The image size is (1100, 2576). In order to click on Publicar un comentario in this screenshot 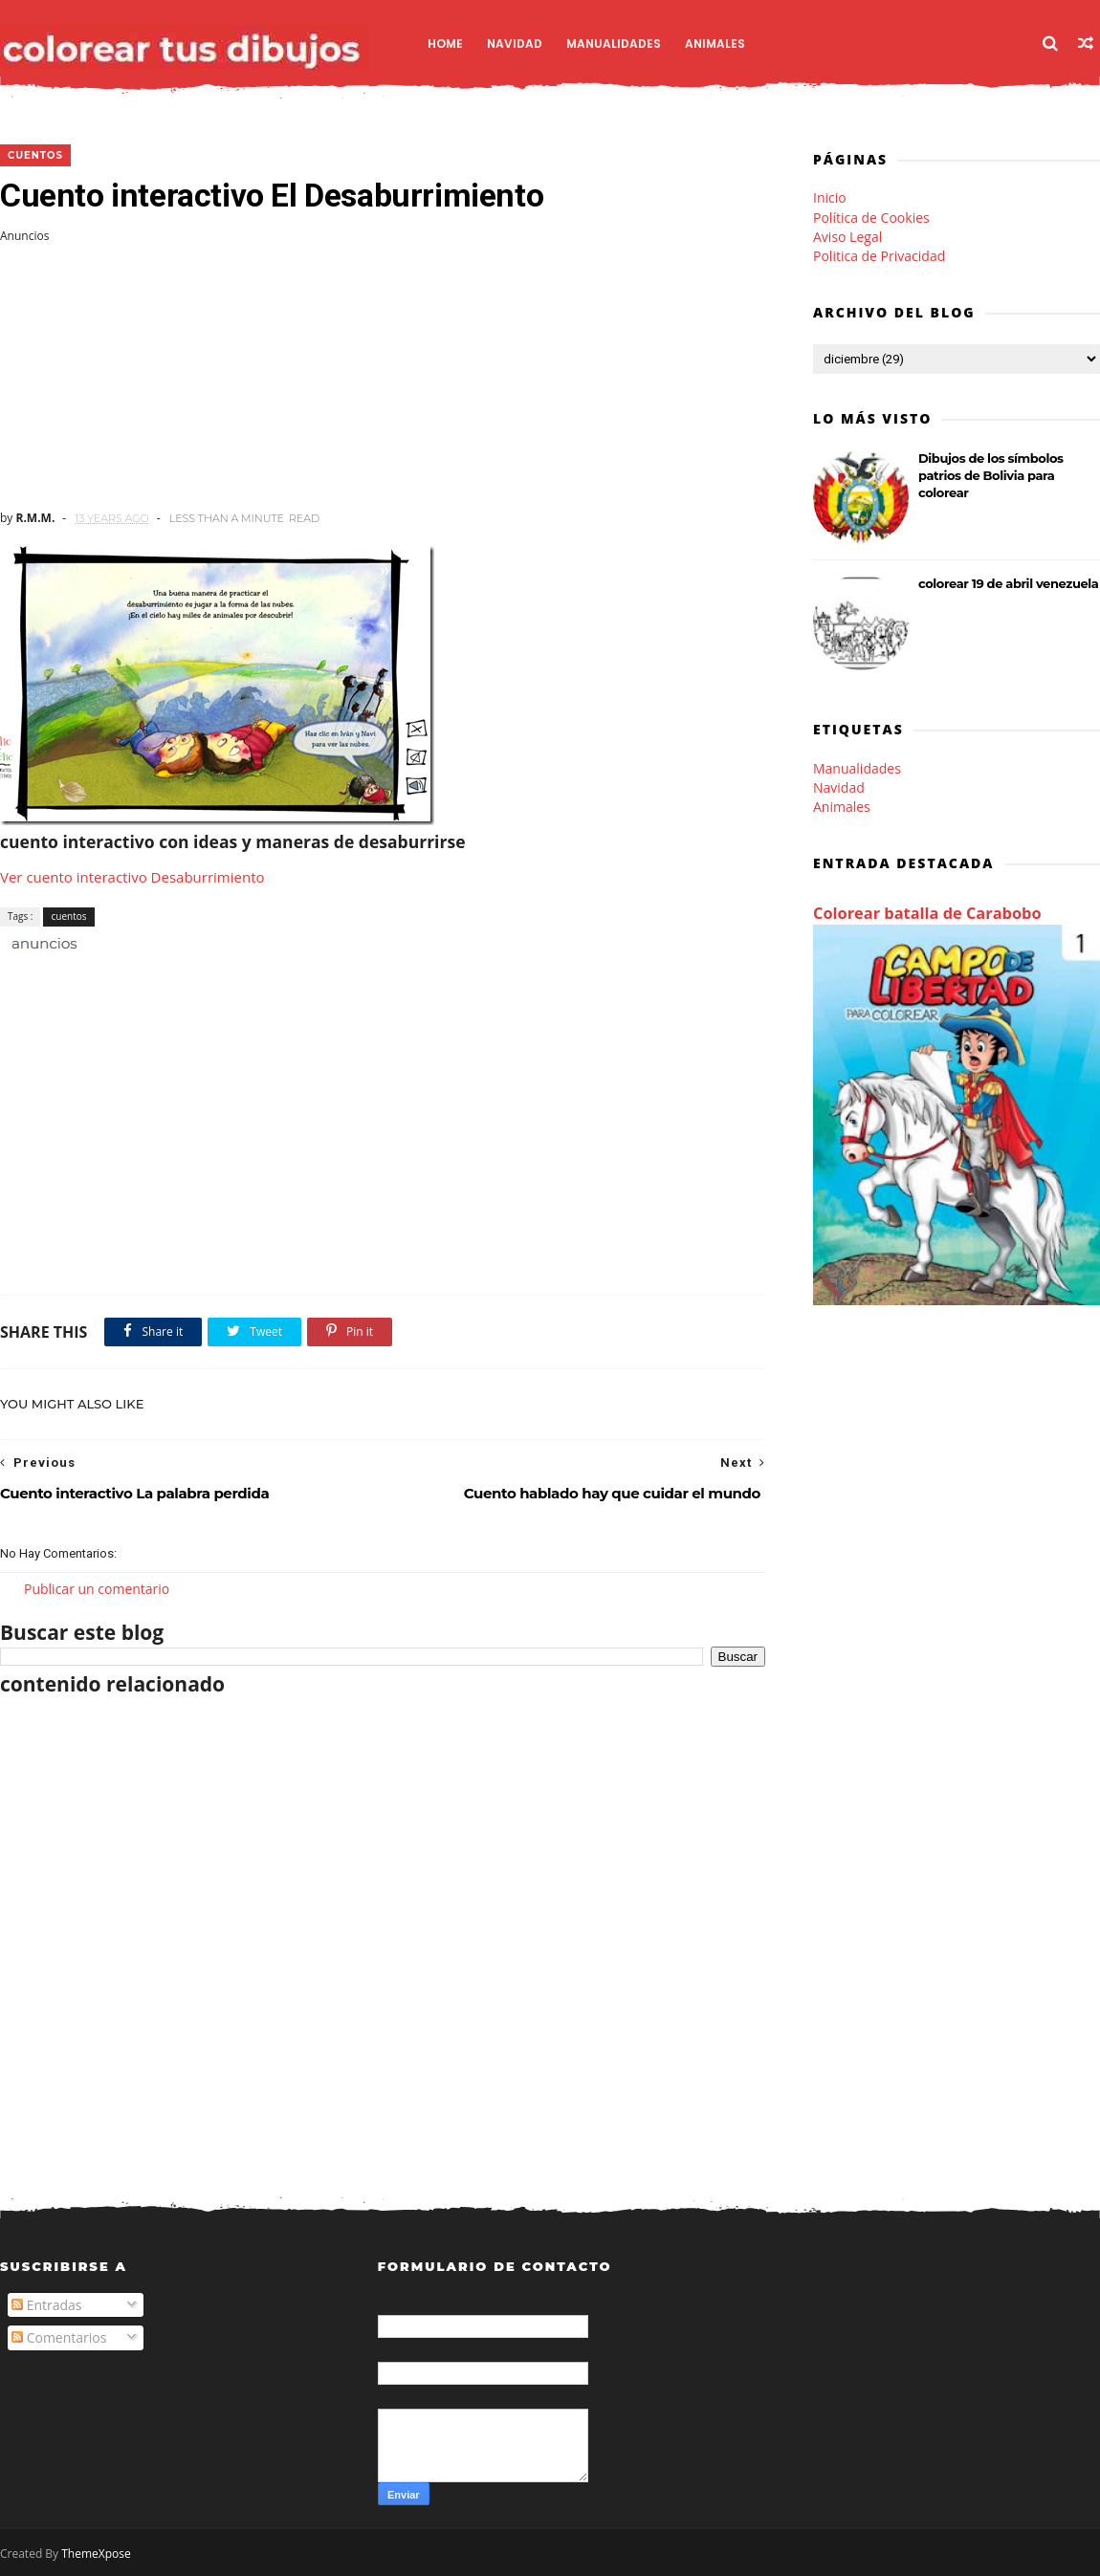, I will do `click(96, 1589)`.